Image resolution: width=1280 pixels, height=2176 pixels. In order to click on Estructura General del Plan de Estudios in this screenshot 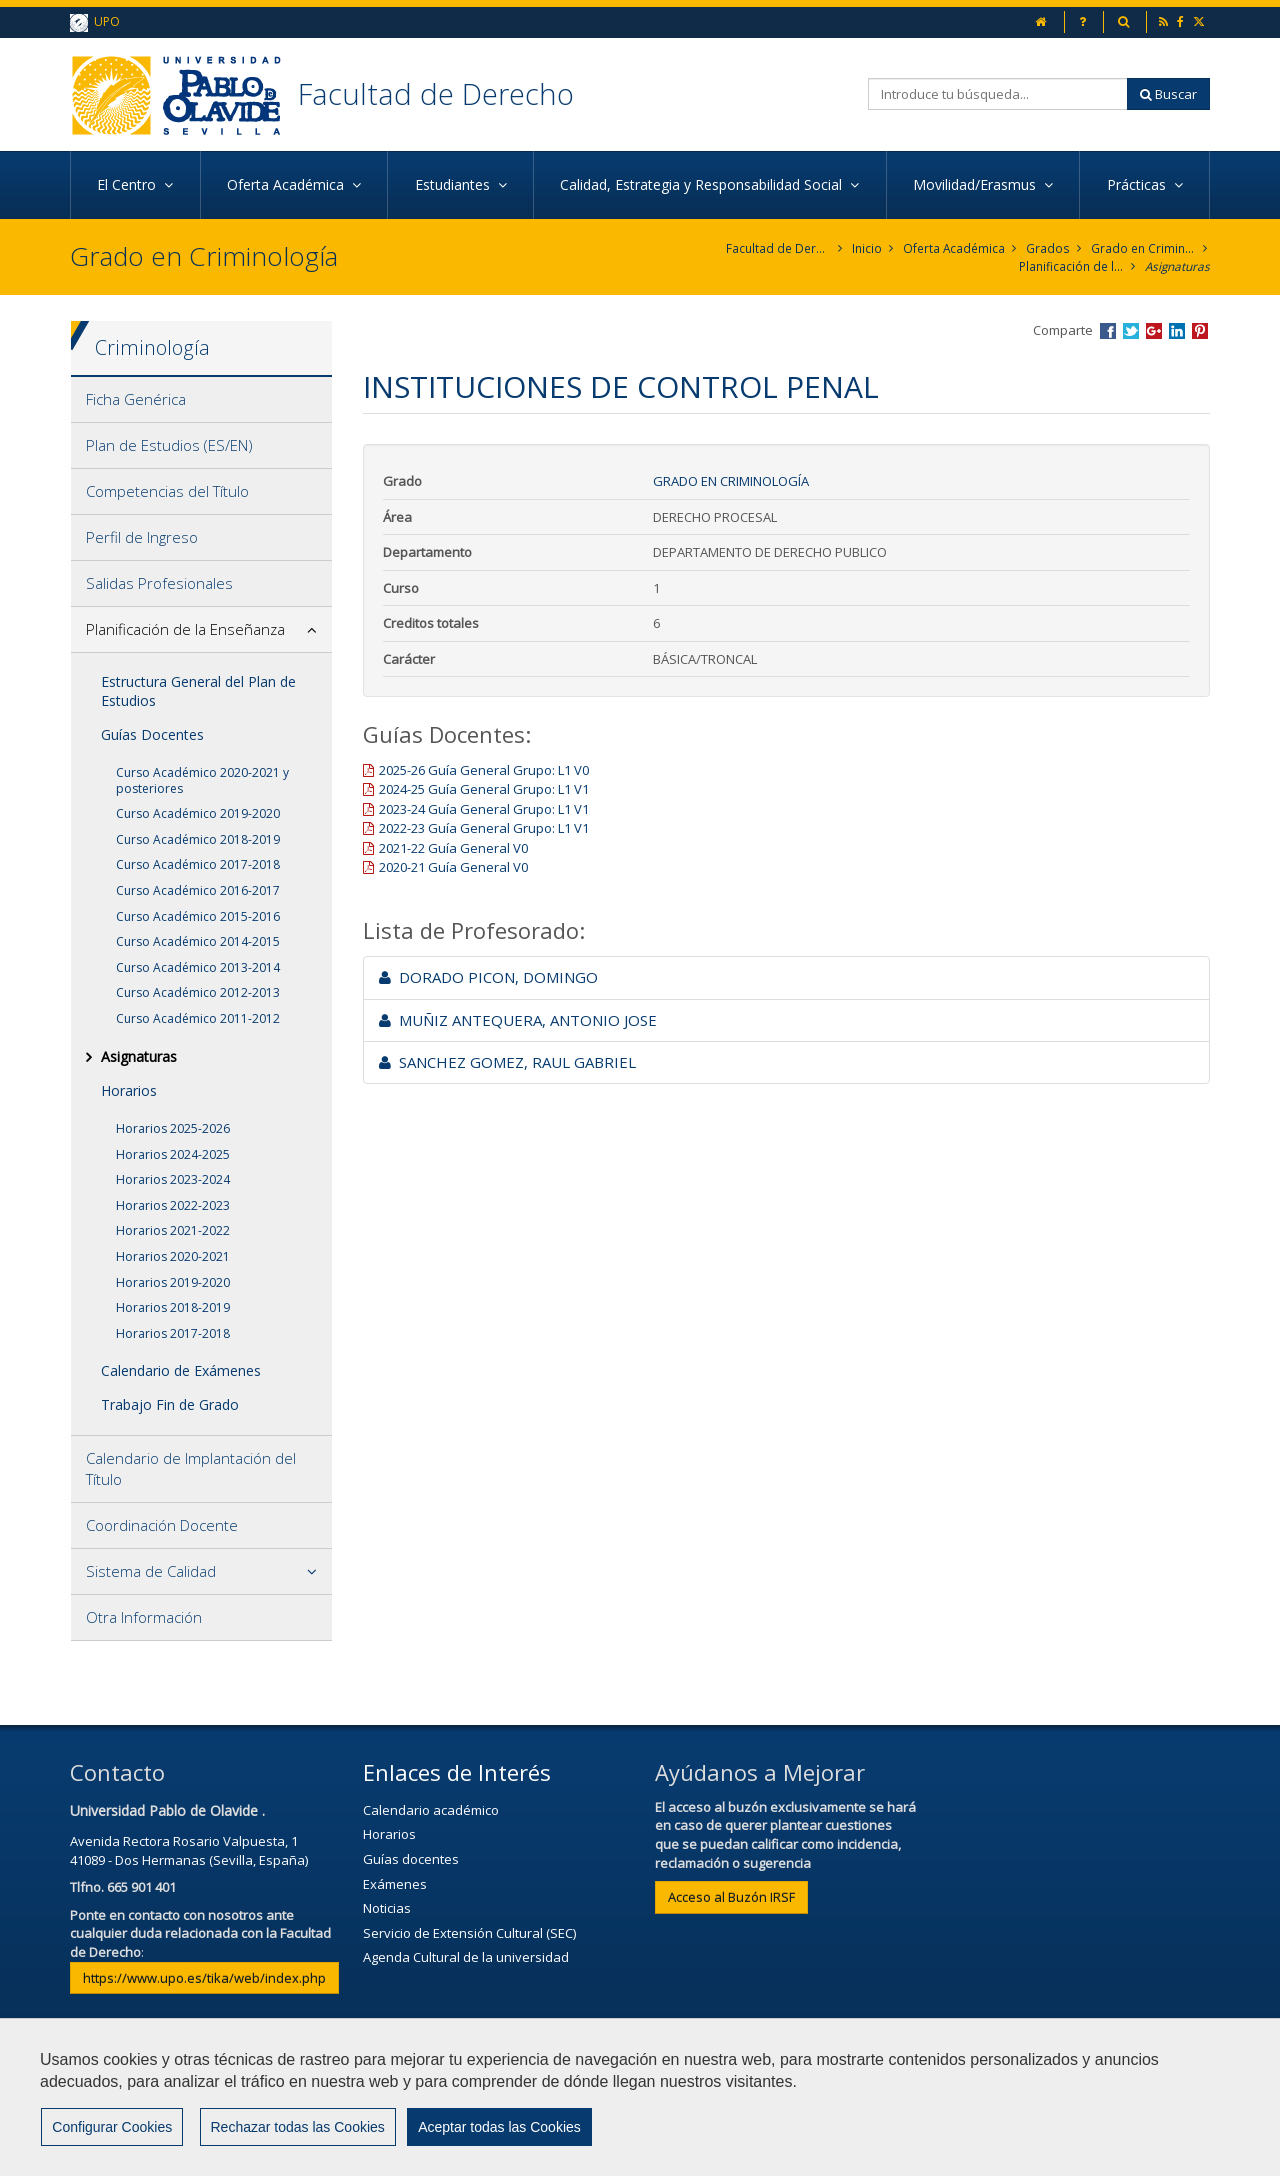, I will do `click(198, 691)`.